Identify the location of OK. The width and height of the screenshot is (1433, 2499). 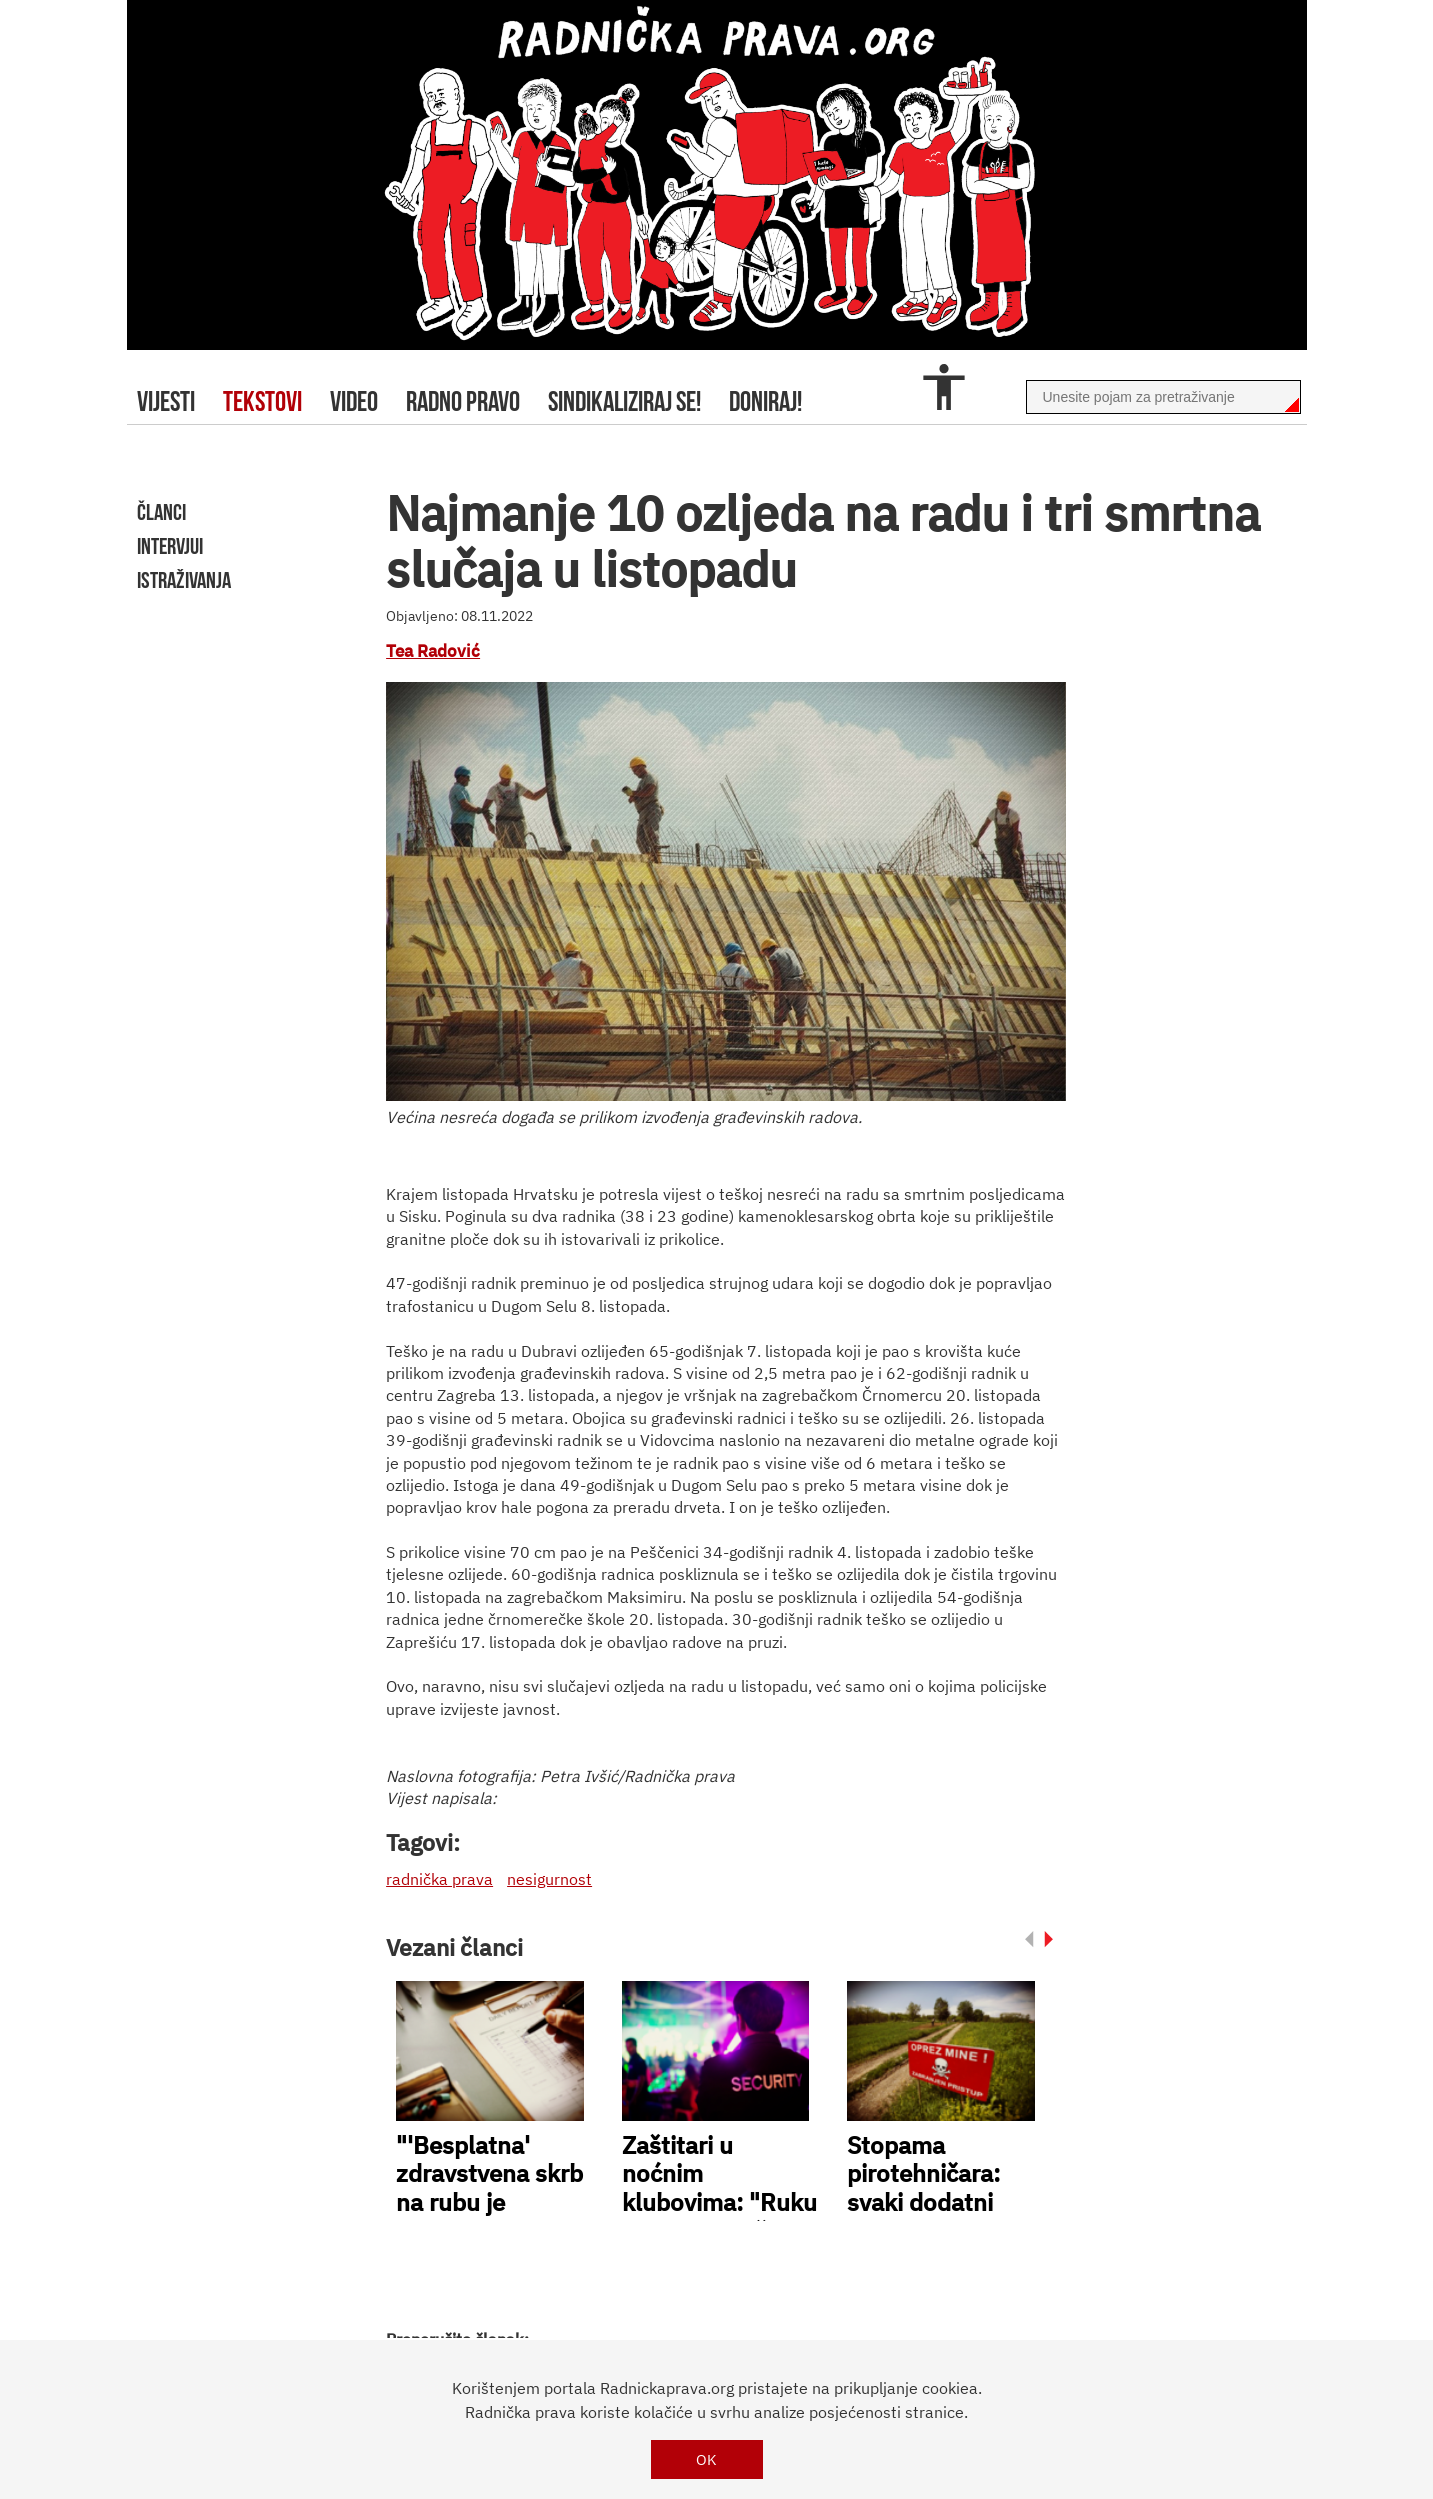
(706, 2459).